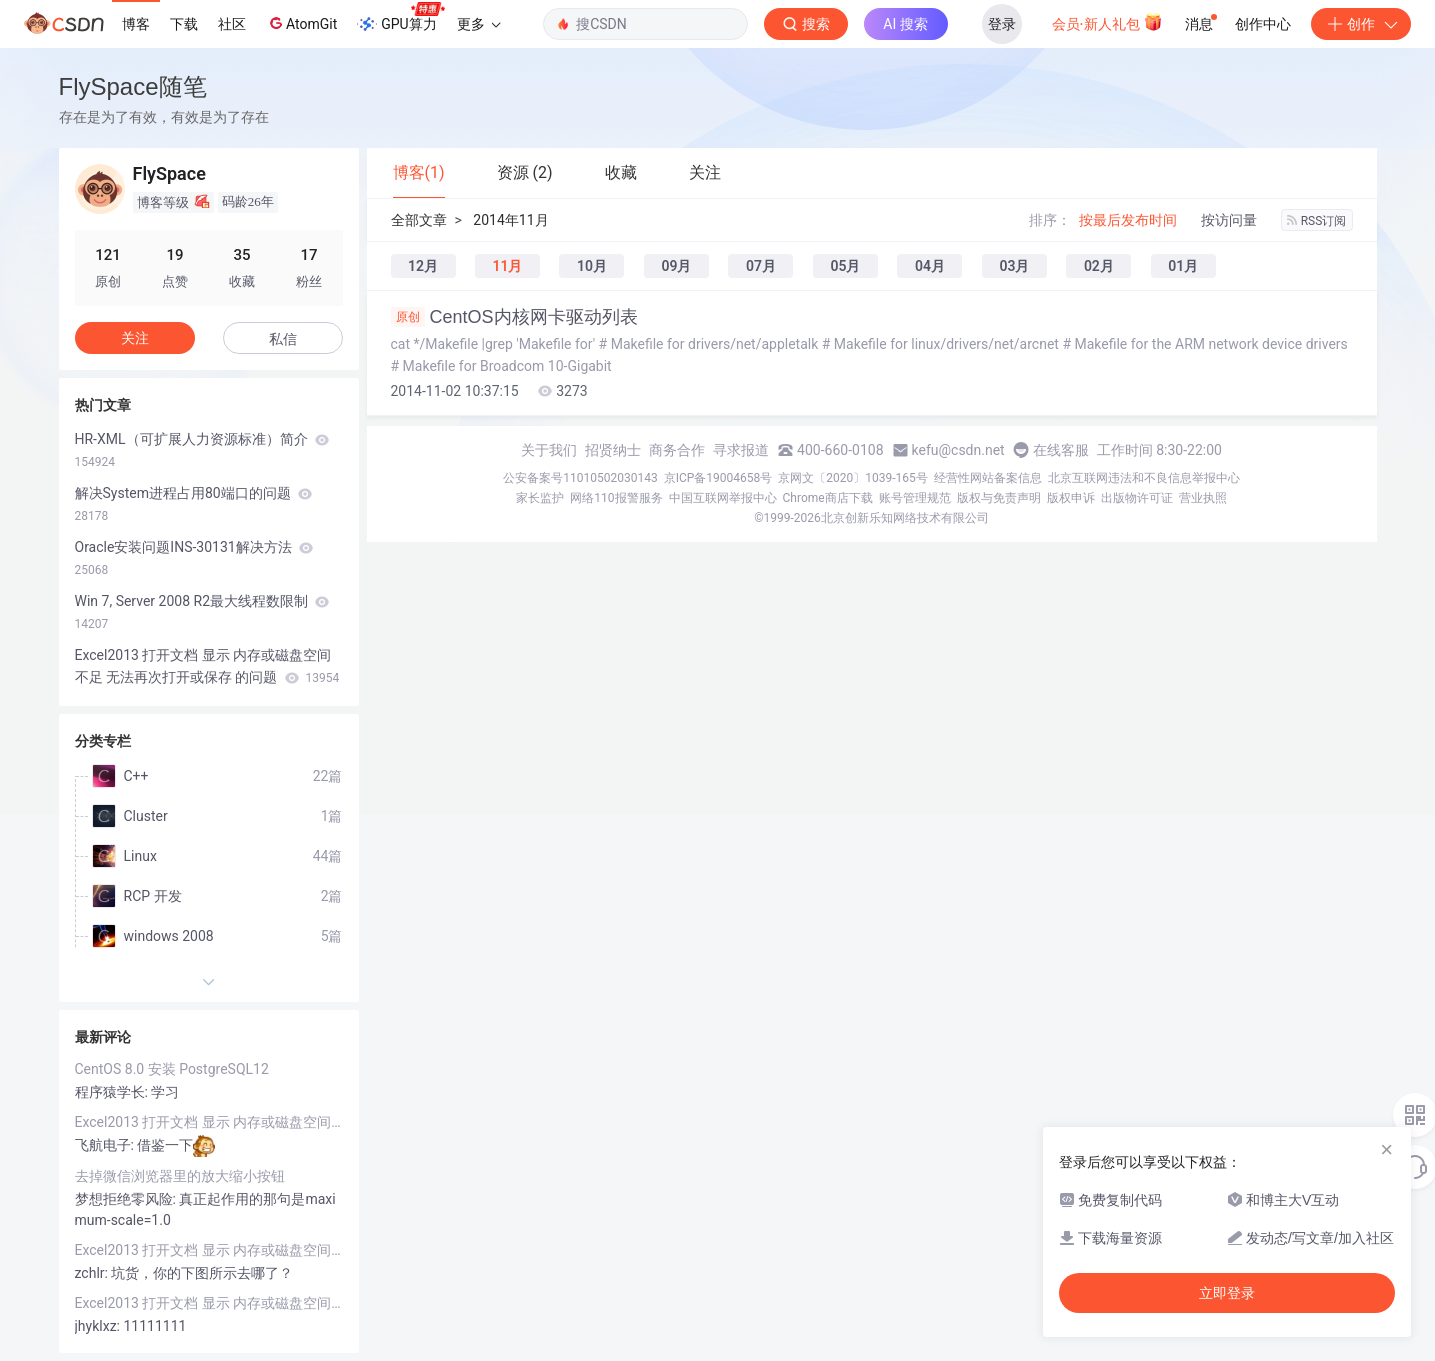  What do you see at coordinates (723, 498) in the screenshot?
I see `中国互联网举报中心` at bounding box center [723, 498].